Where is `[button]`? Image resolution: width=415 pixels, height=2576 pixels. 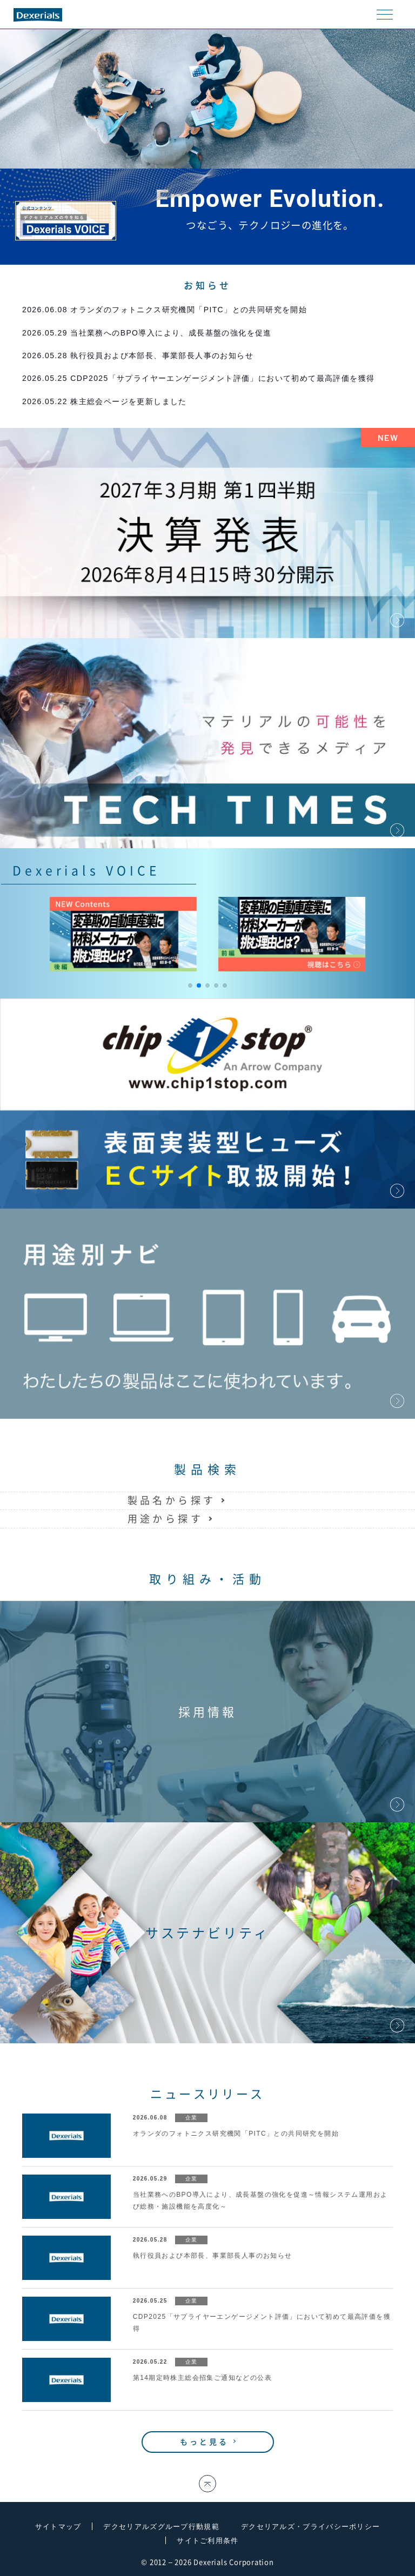 [button] is located at coordinates (190, 985).